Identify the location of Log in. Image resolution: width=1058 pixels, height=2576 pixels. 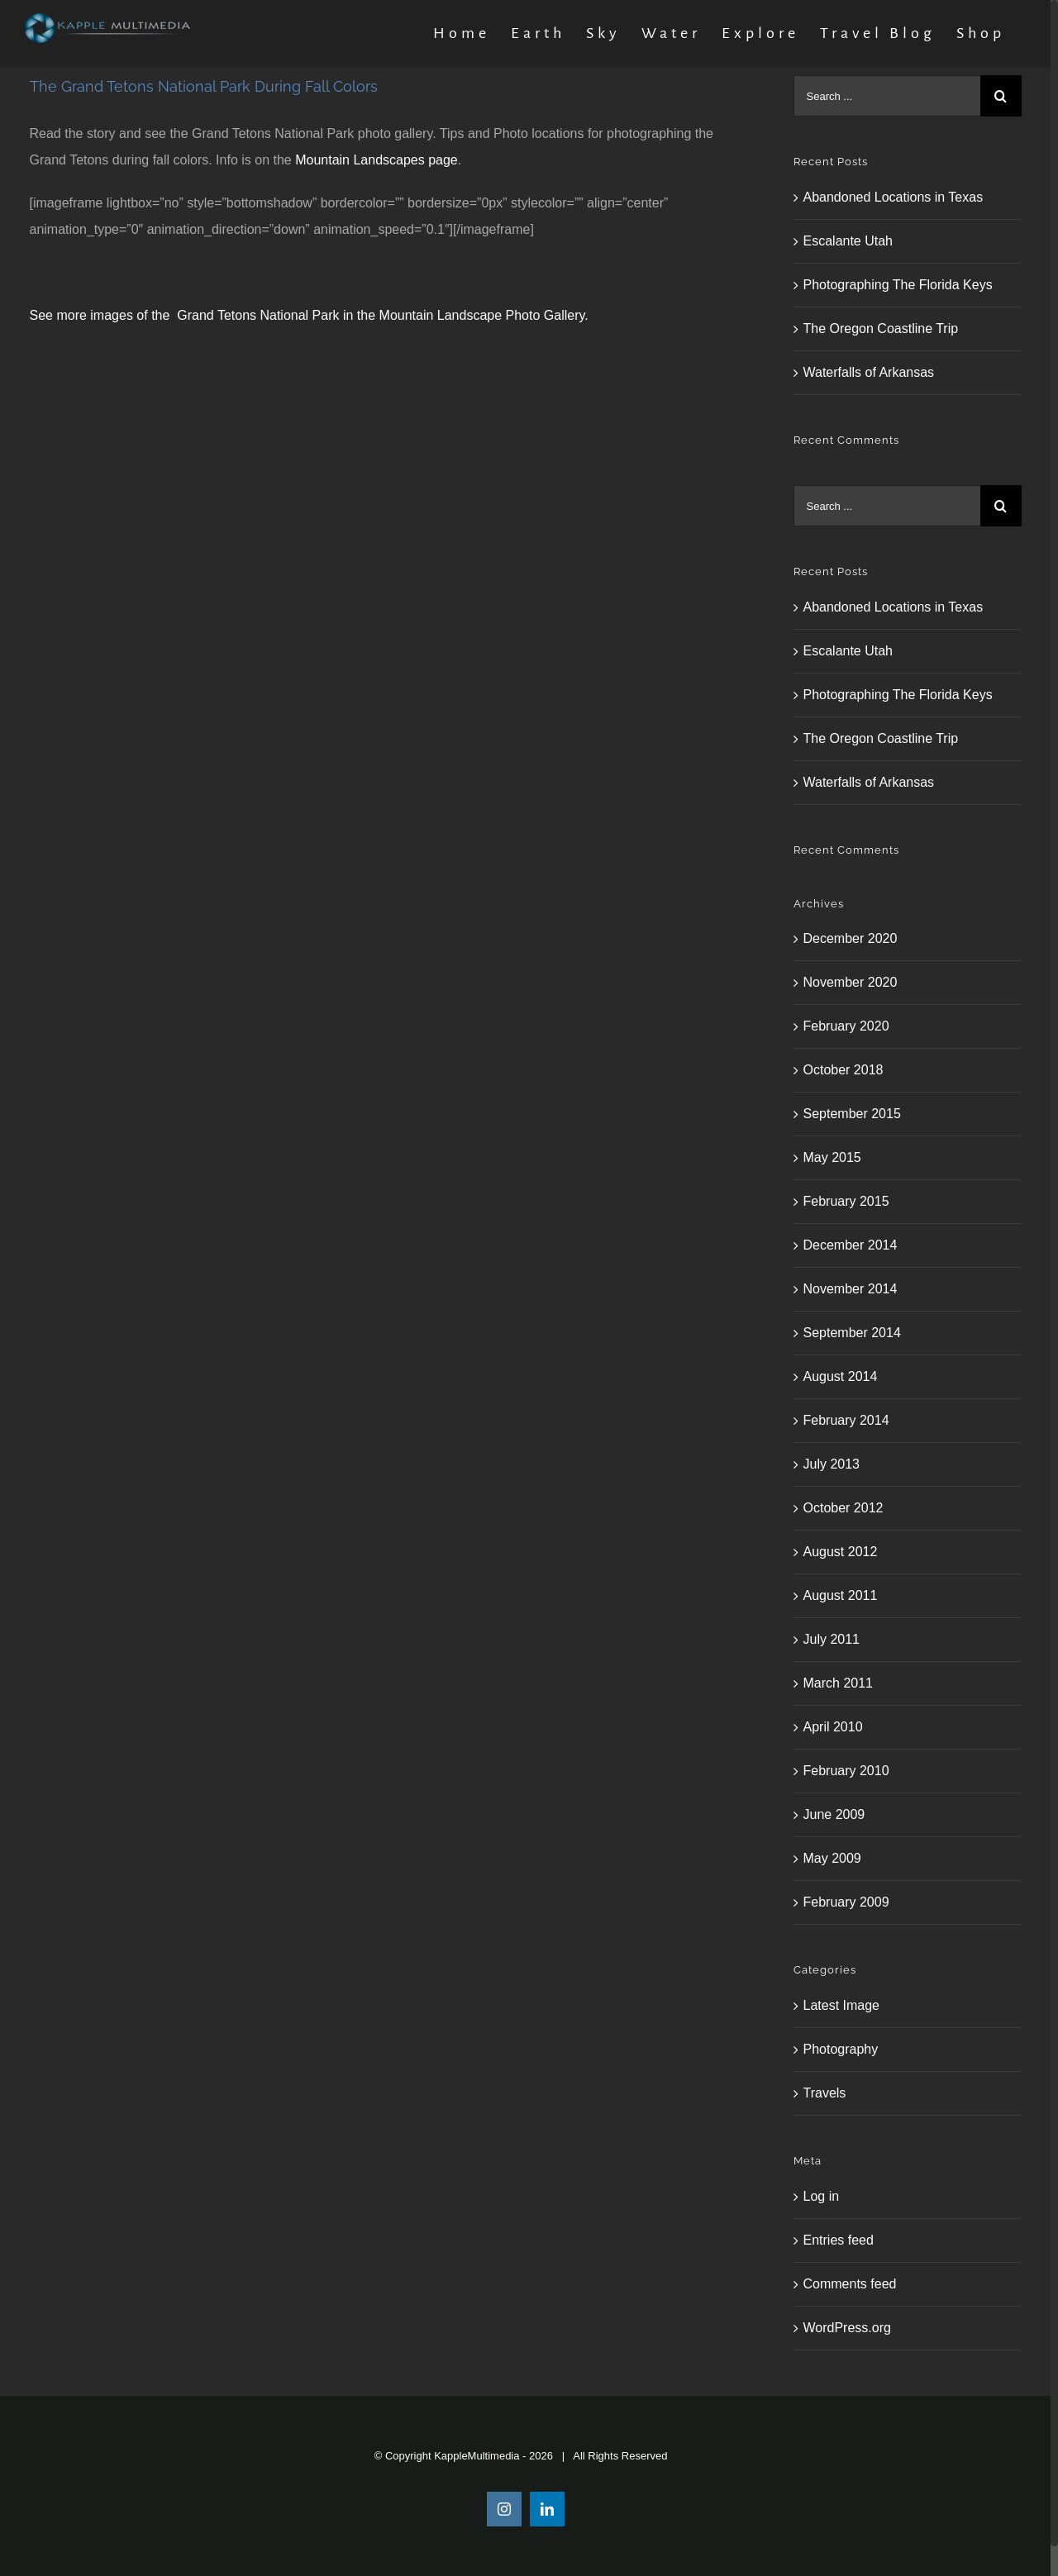
(821, 2196).